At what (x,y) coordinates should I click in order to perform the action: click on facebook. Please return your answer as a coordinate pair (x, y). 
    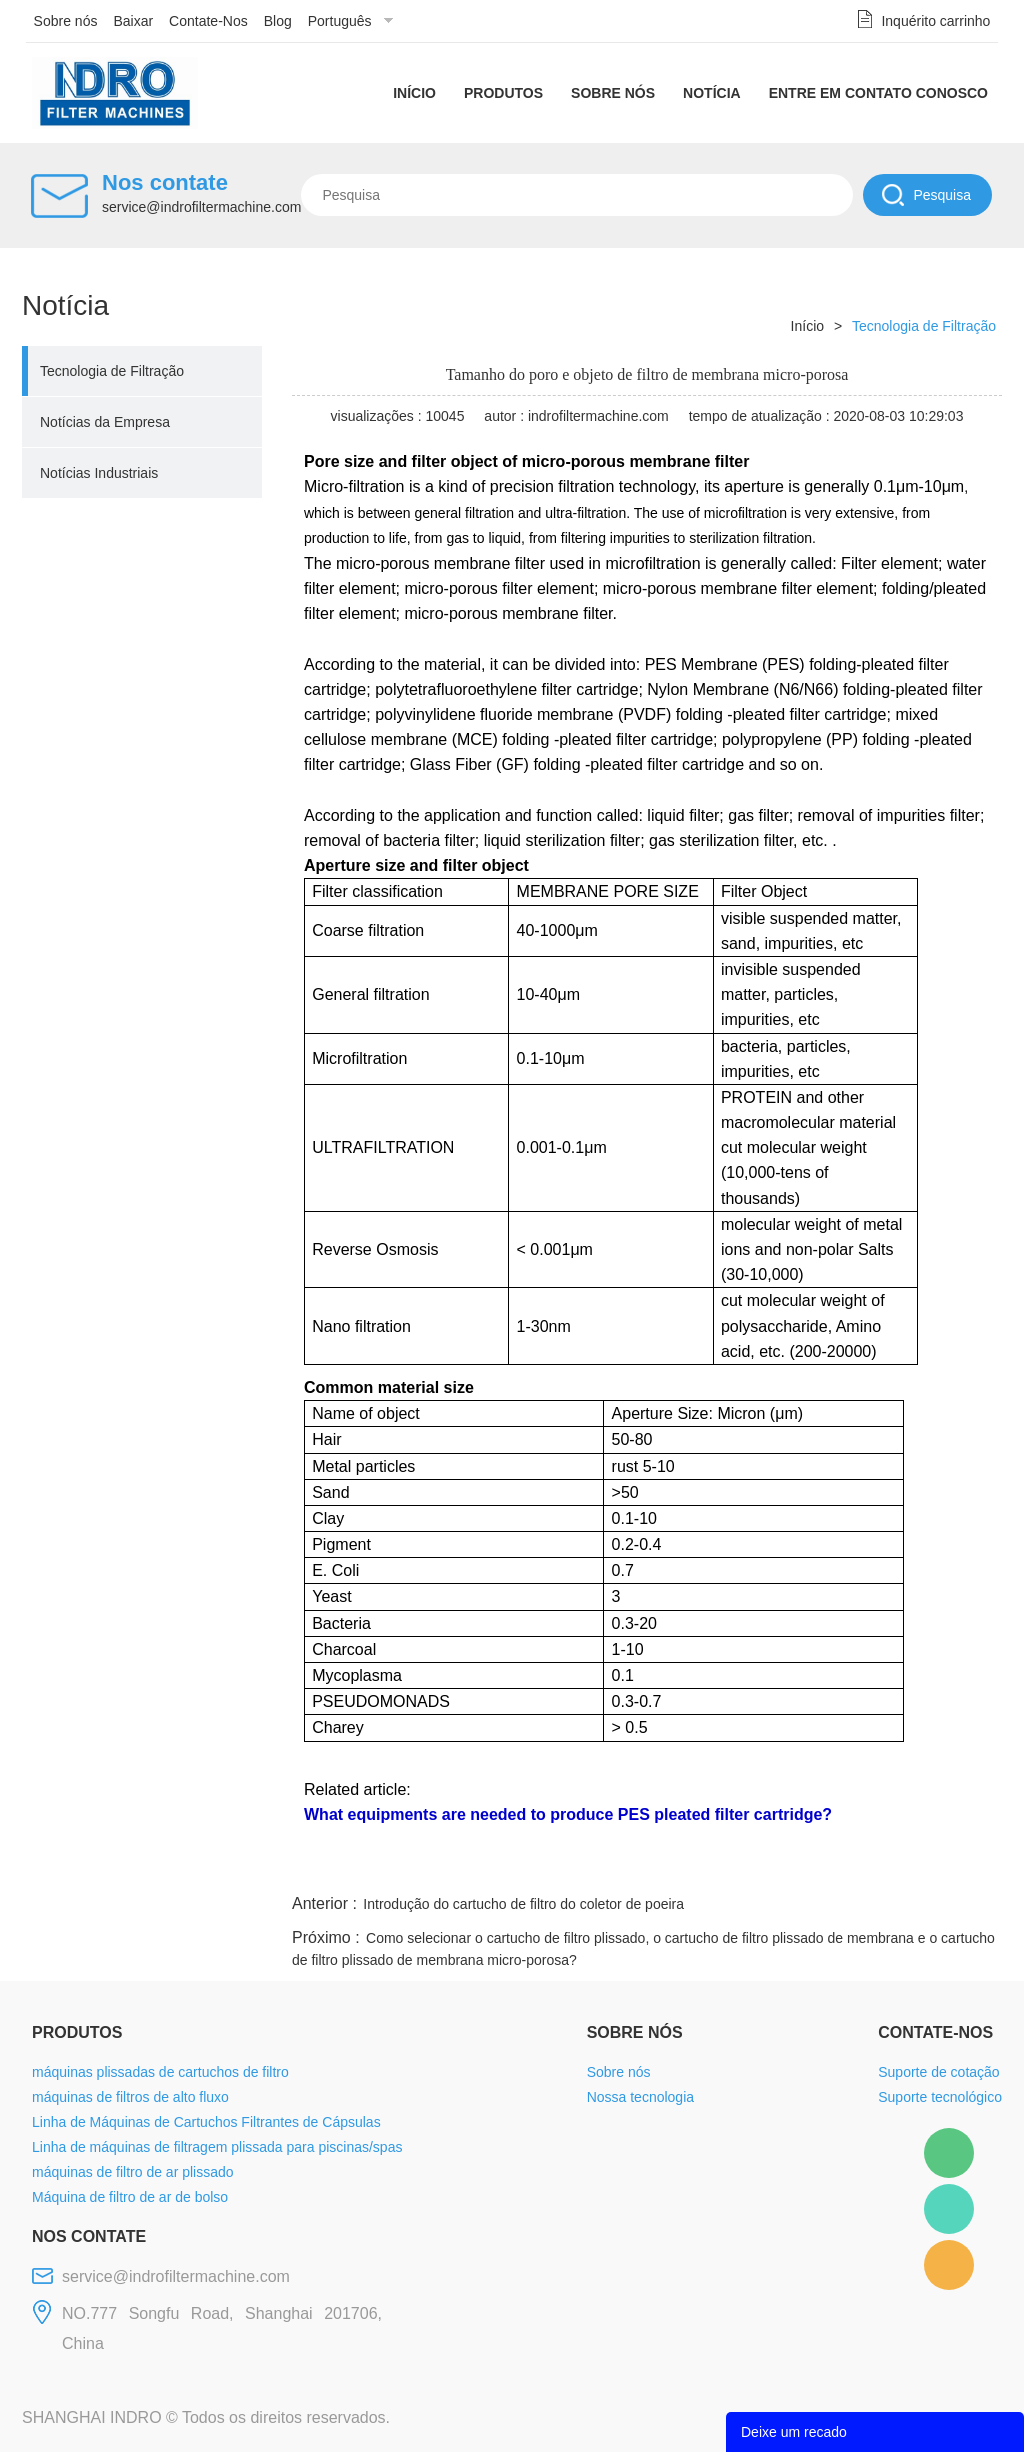
    Looking at the image, I should click on (644, 1866).